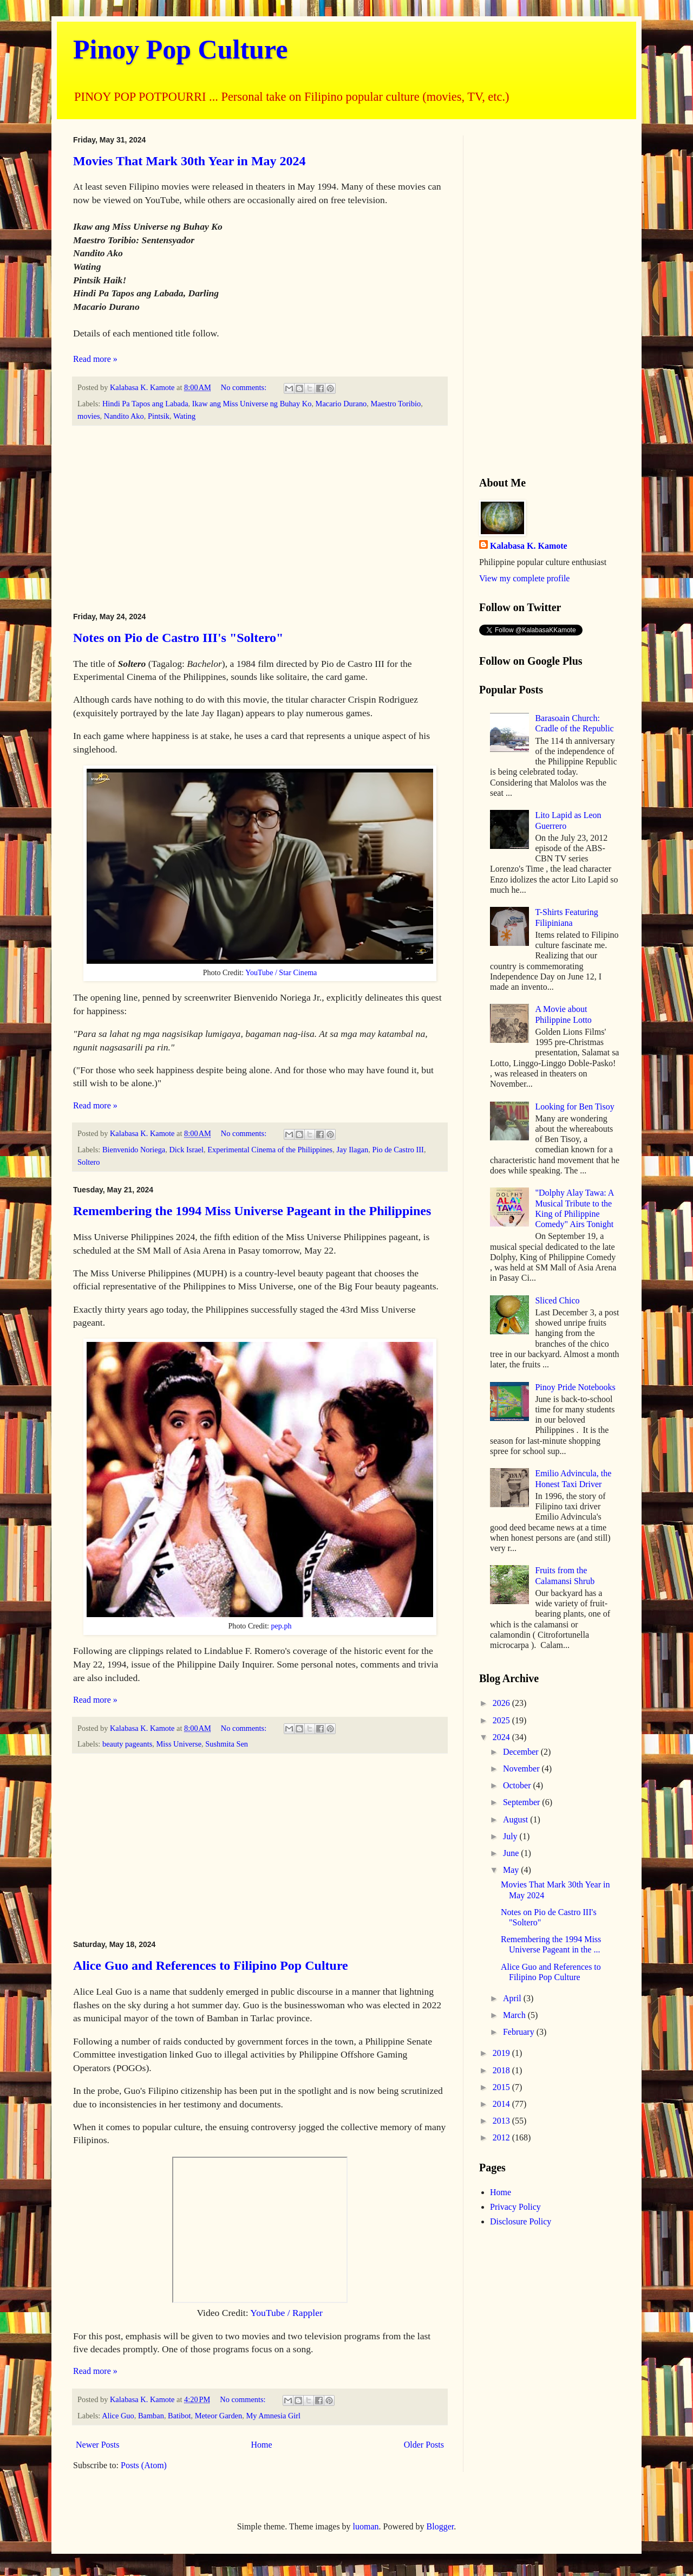 This screenshot has width=693, height=2576. Describe the element at coordinates (88, 1162) in the screenshot. I see `Soltero` at that location.